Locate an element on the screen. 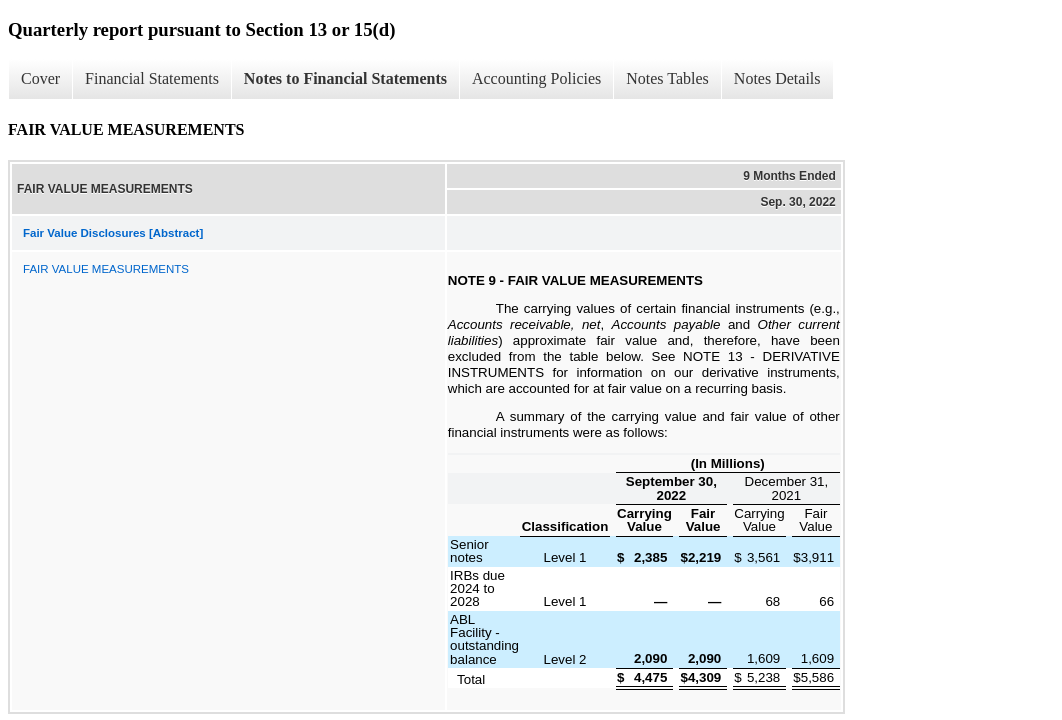 The height and width of the screenshot is (720, 1062). Accounting Policies is located at coordinates (536, 78).